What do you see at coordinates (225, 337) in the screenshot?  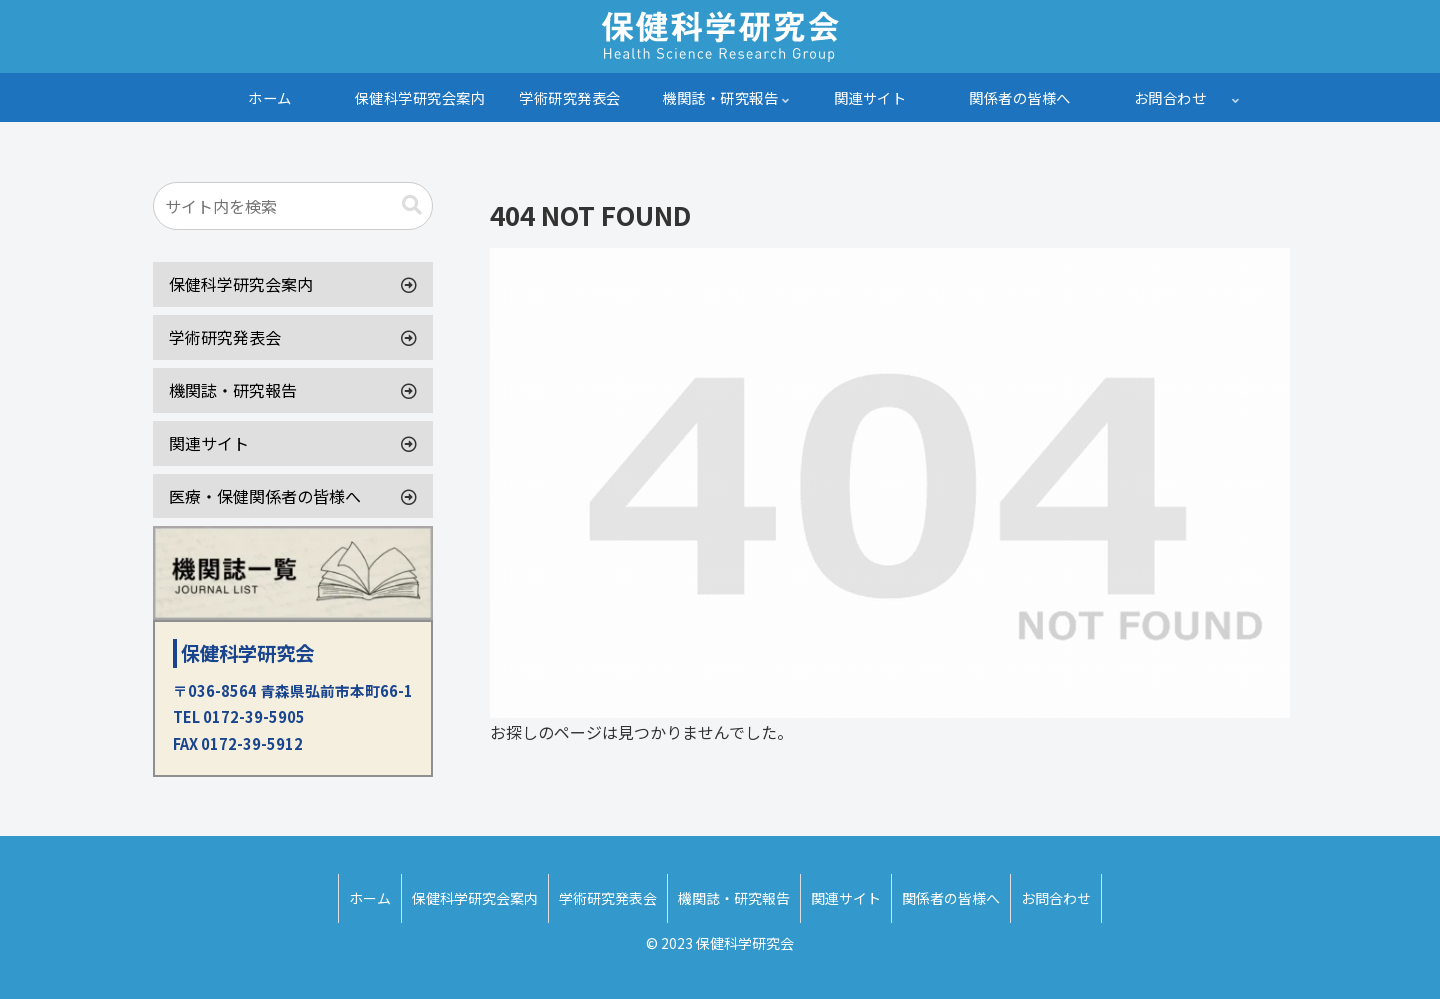 I see `学術研究発表会` at bounding box center [225, 337].